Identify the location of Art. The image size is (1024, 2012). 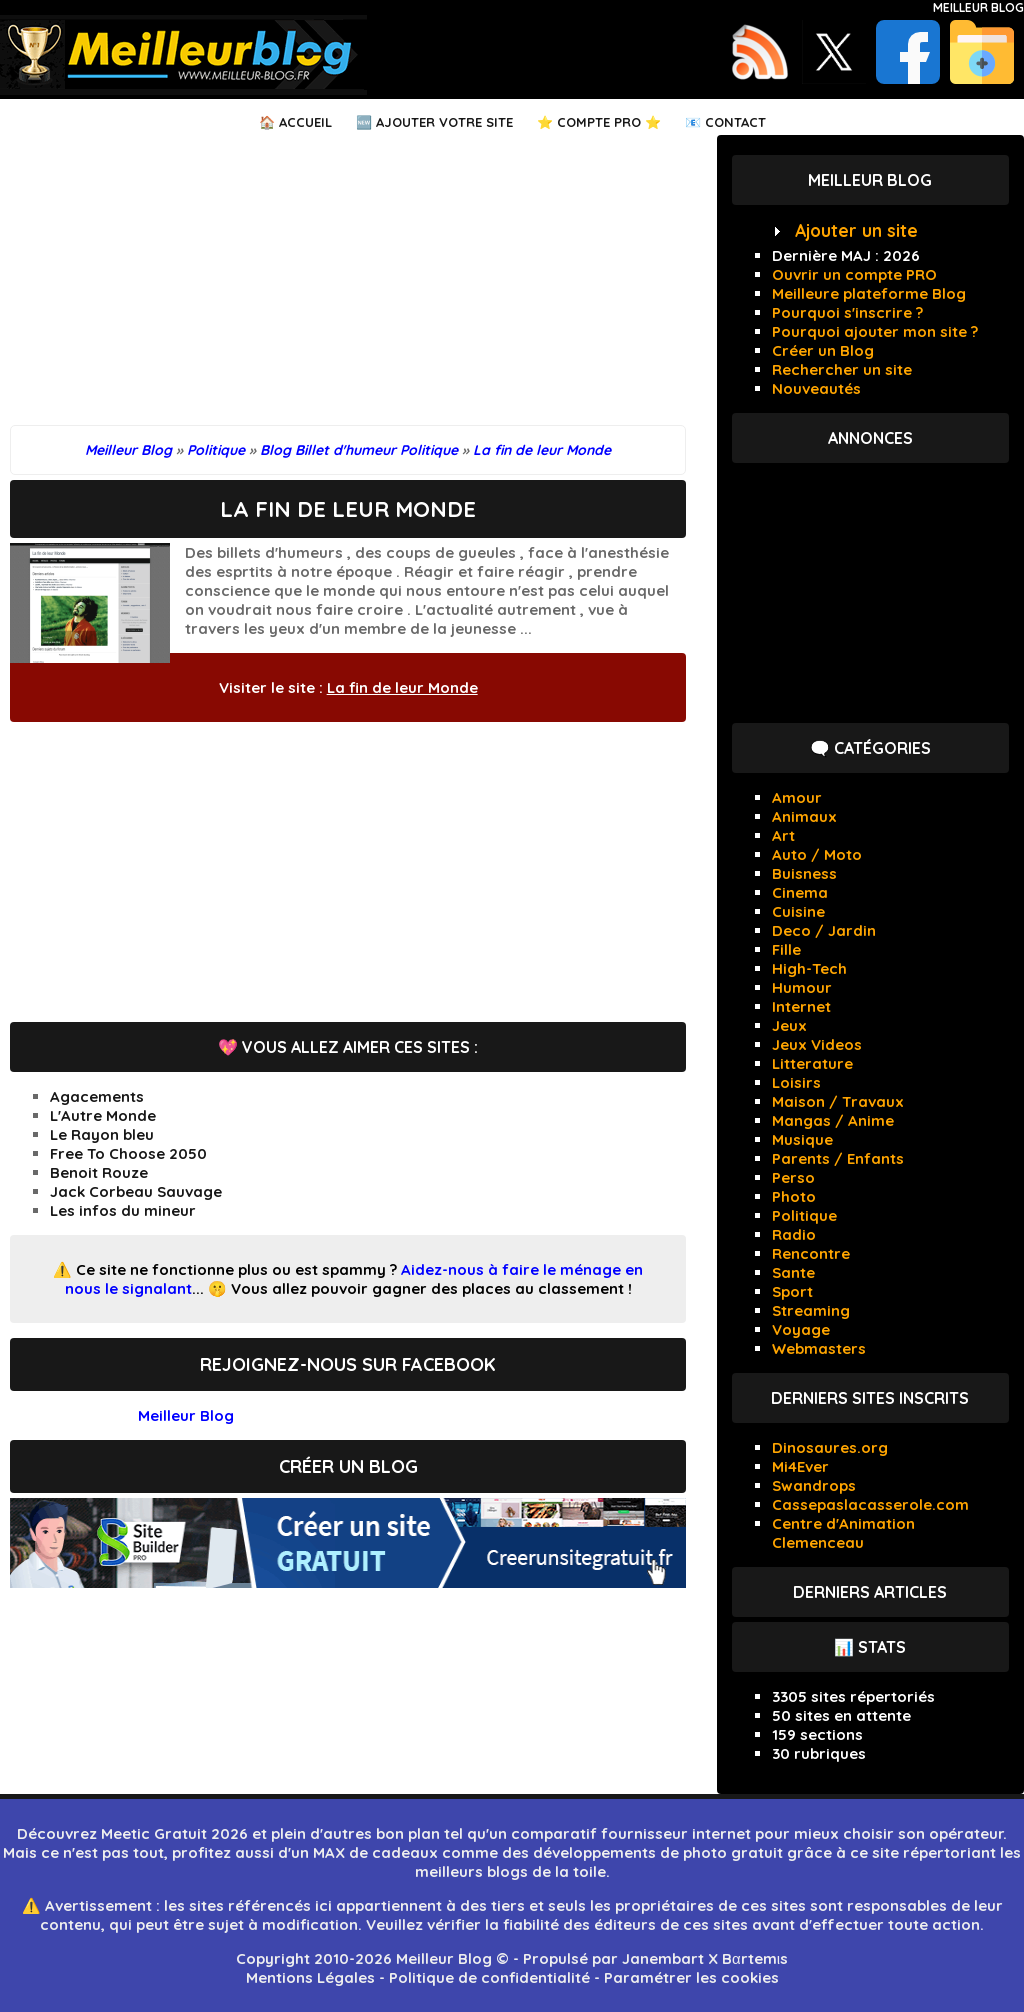
(783, 835).